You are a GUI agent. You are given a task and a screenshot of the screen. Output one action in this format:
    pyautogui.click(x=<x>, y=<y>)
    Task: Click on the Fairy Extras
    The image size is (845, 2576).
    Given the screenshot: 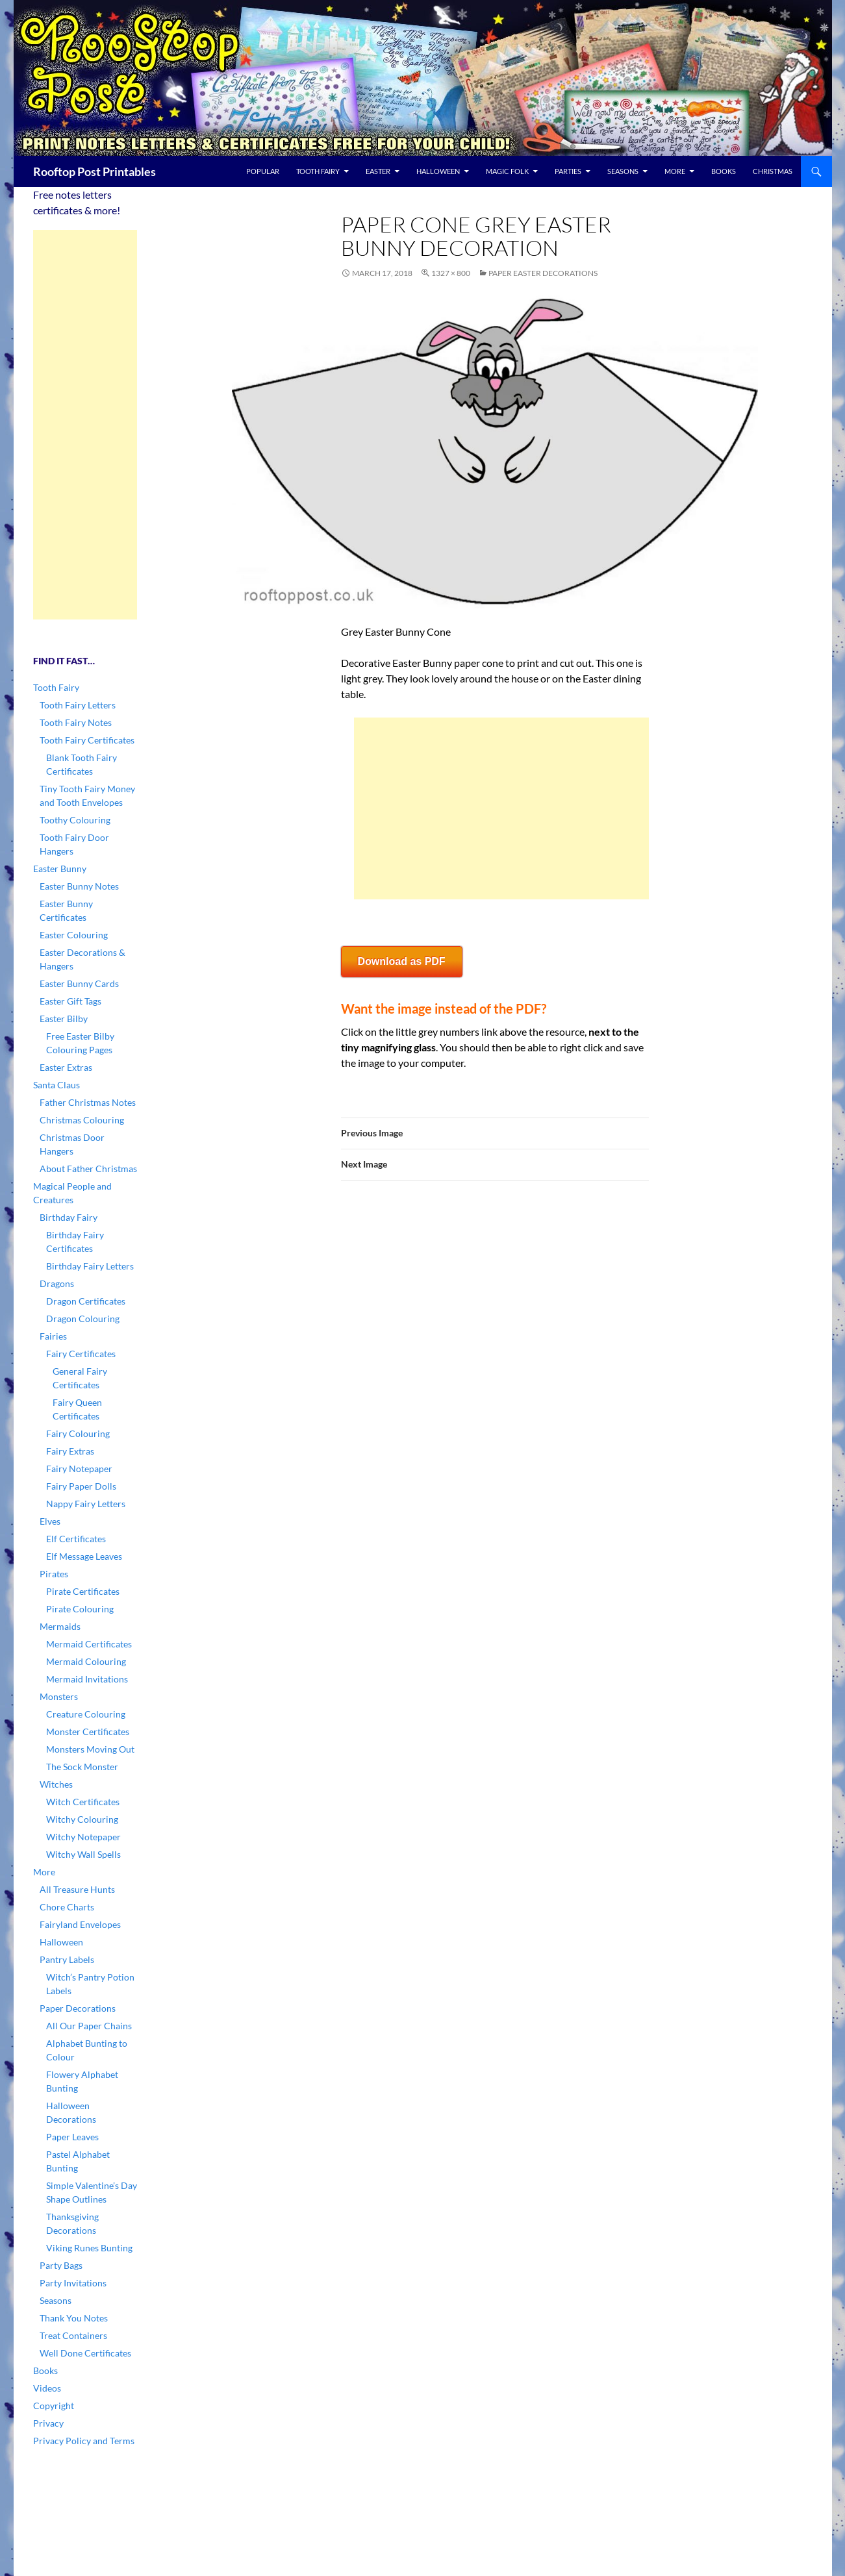 What is the action you would take?
    pyautogui.click(x=70, y=1451)
    